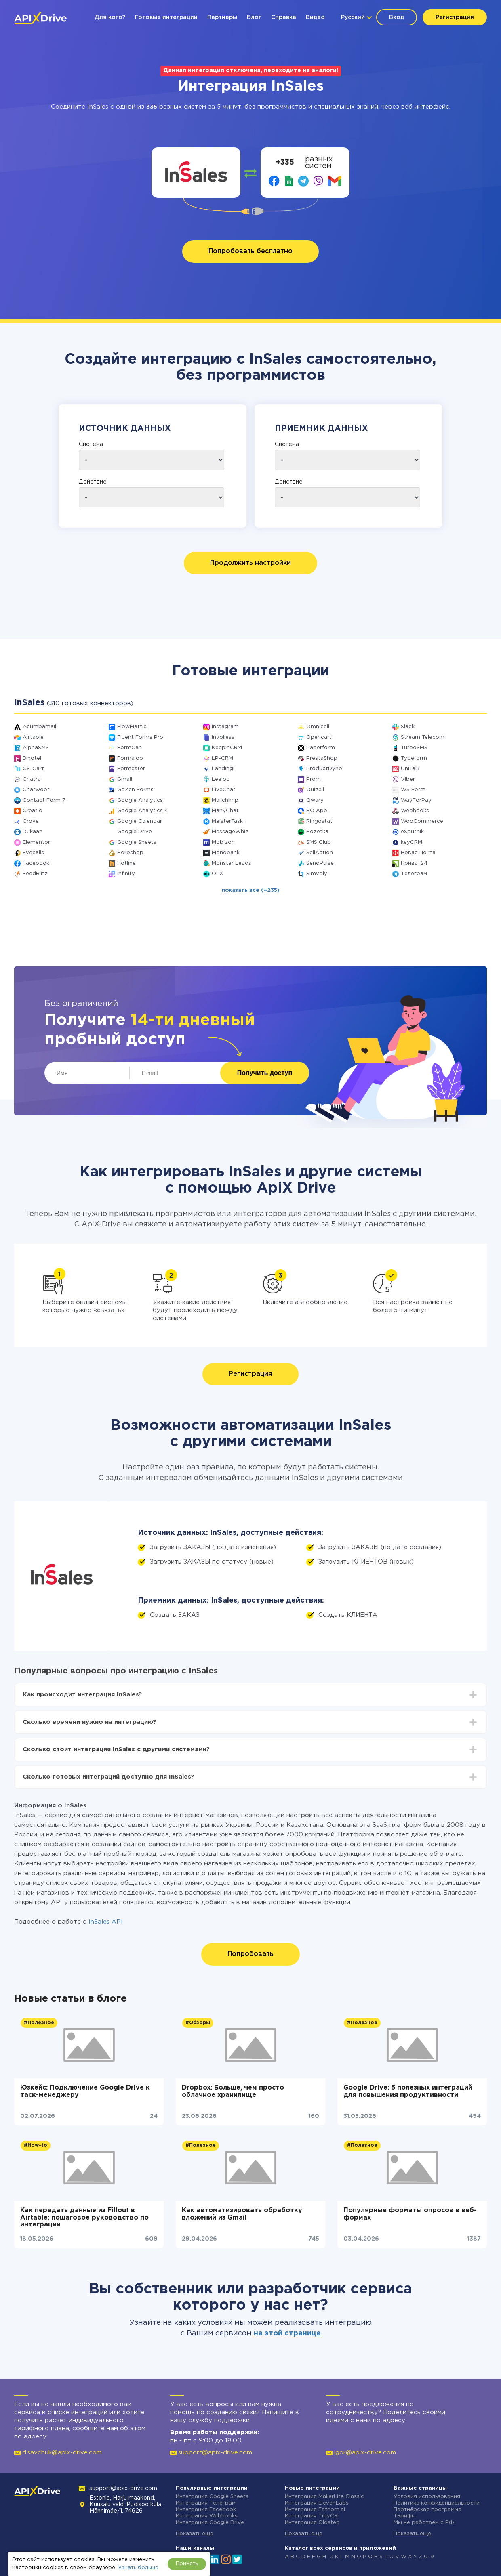  Describe the element at coordinates (405, 2516) in the screenshot. I see `Тарифы` at that location.